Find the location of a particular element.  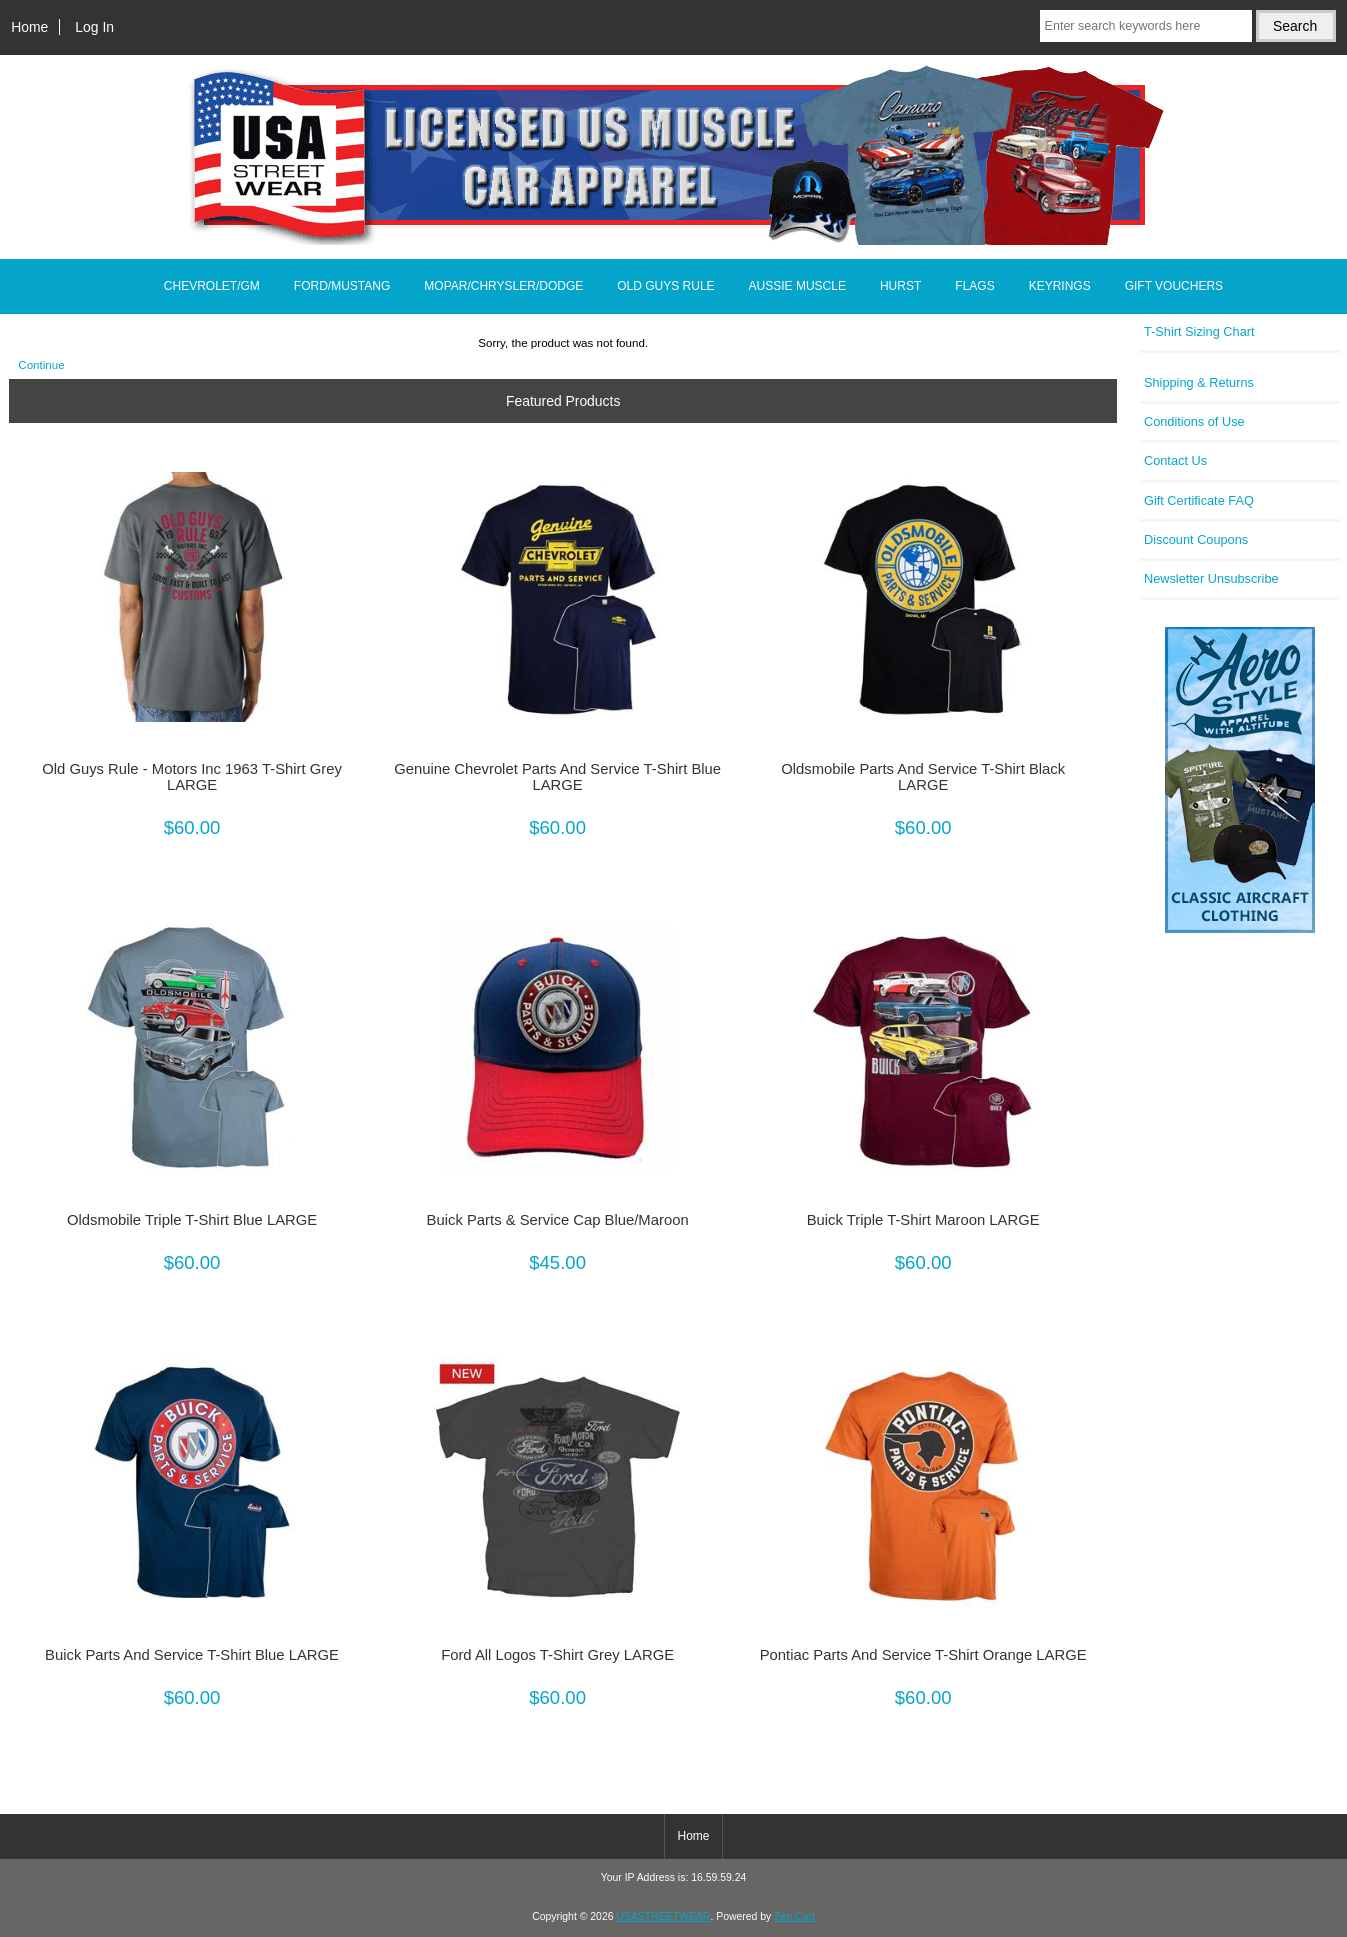

CHEVROLET/GM is located at coordinates (212, 286).